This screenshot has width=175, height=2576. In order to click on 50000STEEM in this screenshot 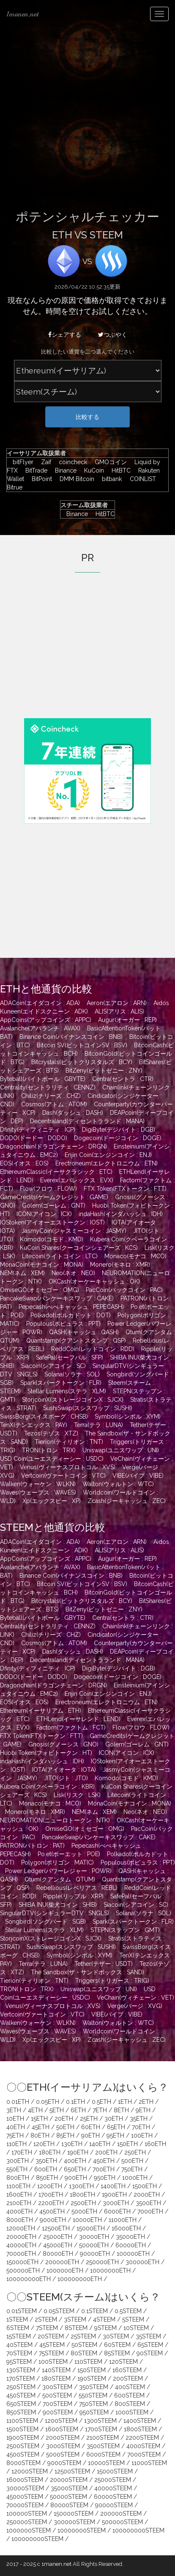, I will do `click(68, 2496)`.